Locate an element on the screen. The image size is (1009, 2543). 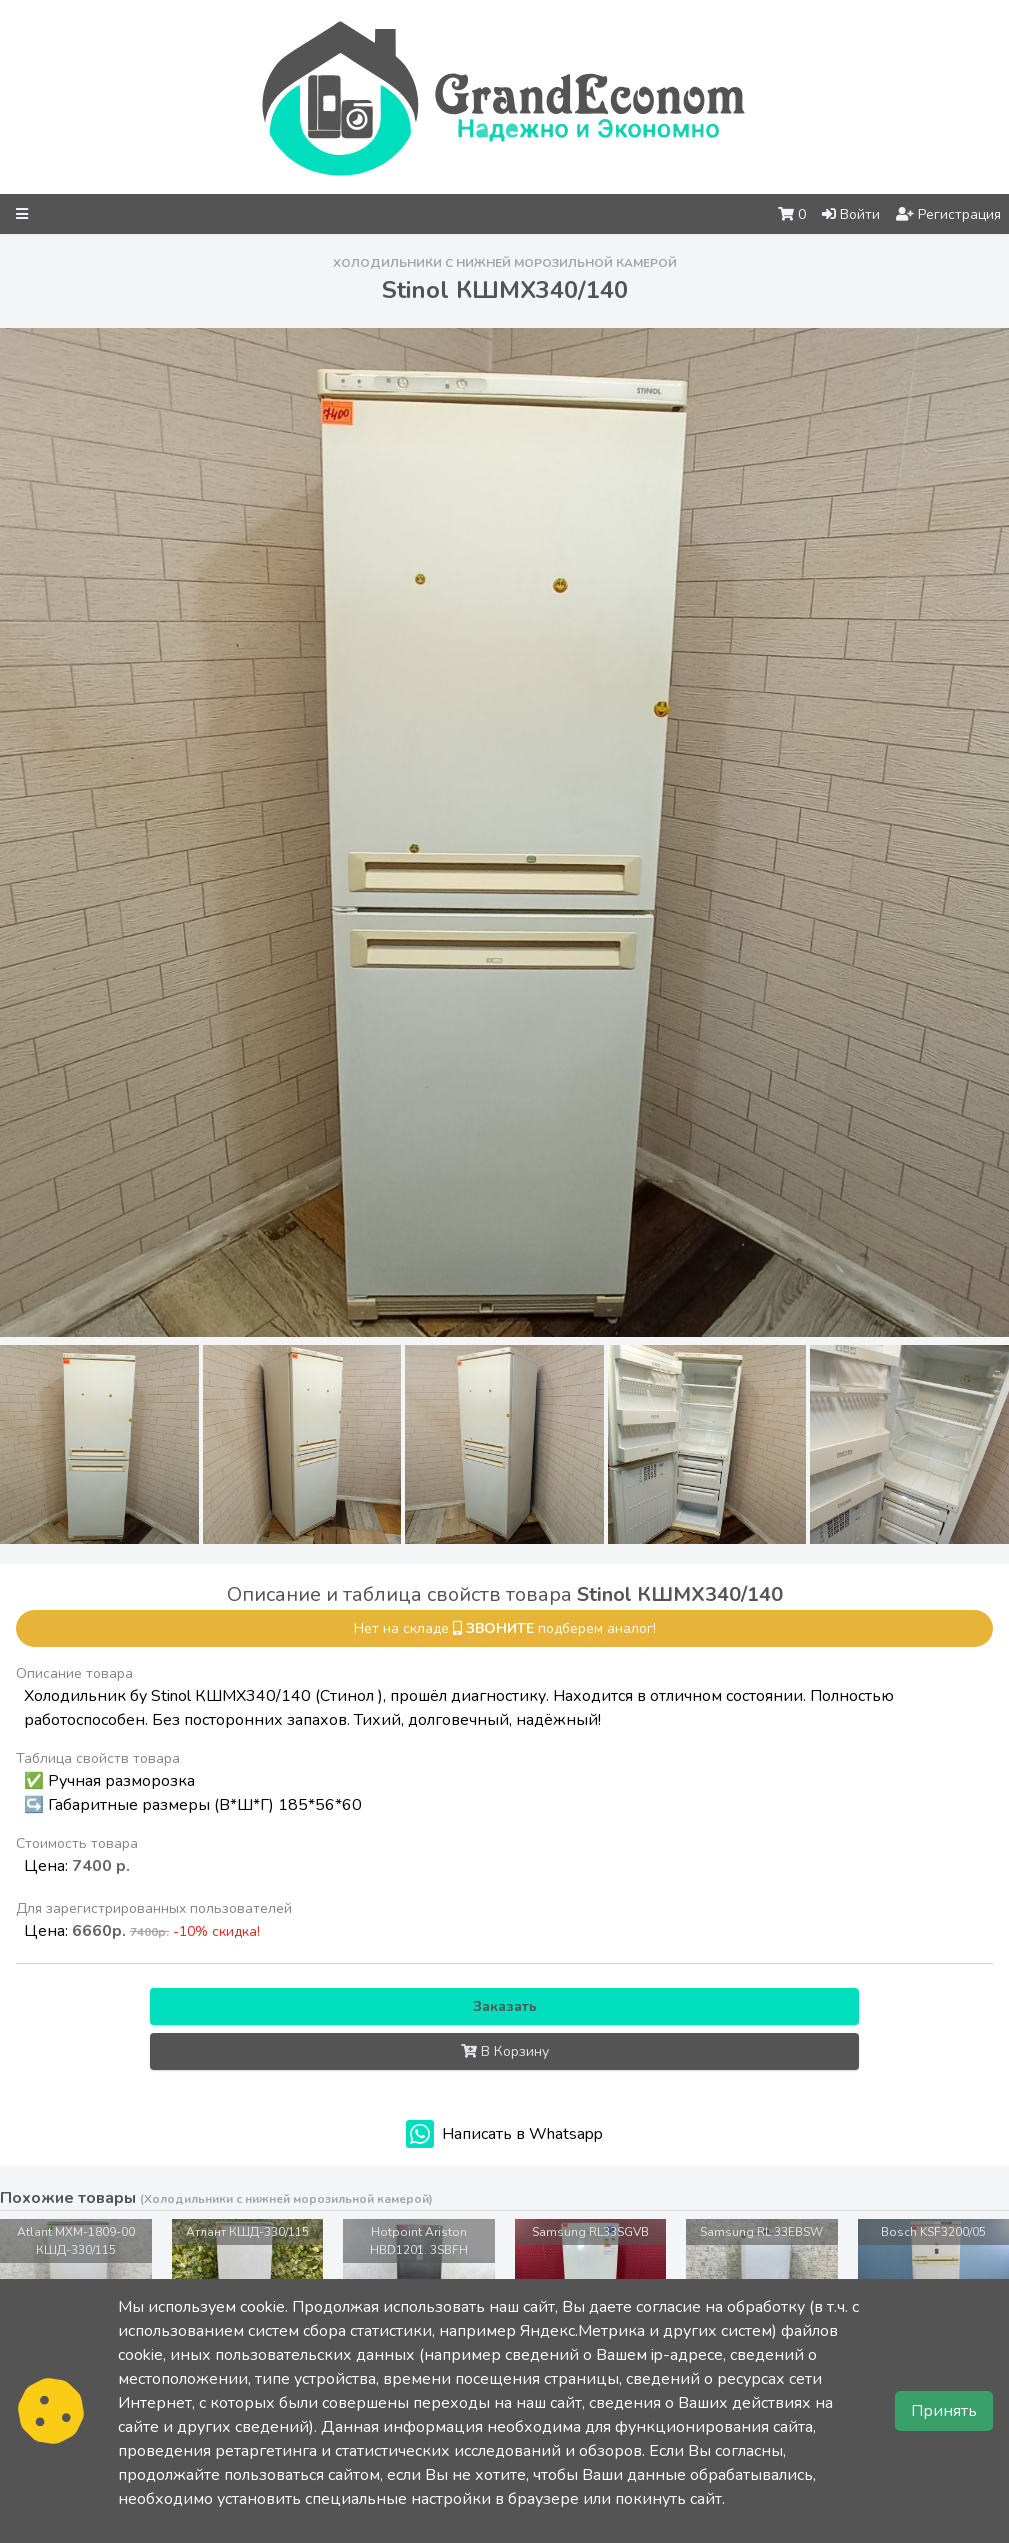
Заказать is located at coordinates (505, 2006).